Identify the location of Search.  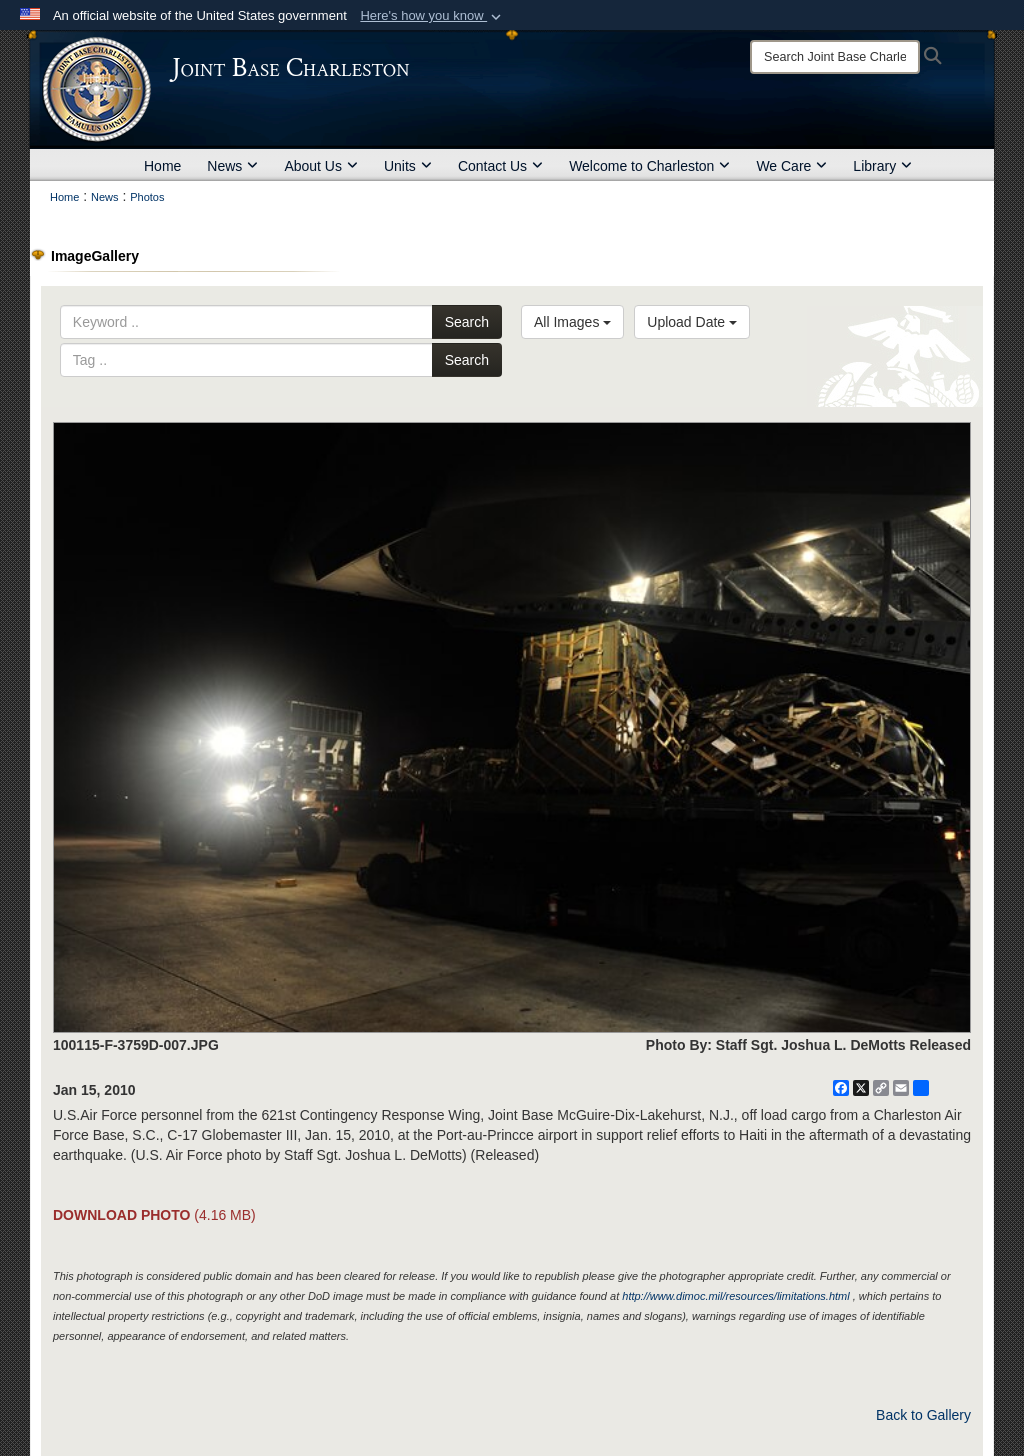
(467, 322).